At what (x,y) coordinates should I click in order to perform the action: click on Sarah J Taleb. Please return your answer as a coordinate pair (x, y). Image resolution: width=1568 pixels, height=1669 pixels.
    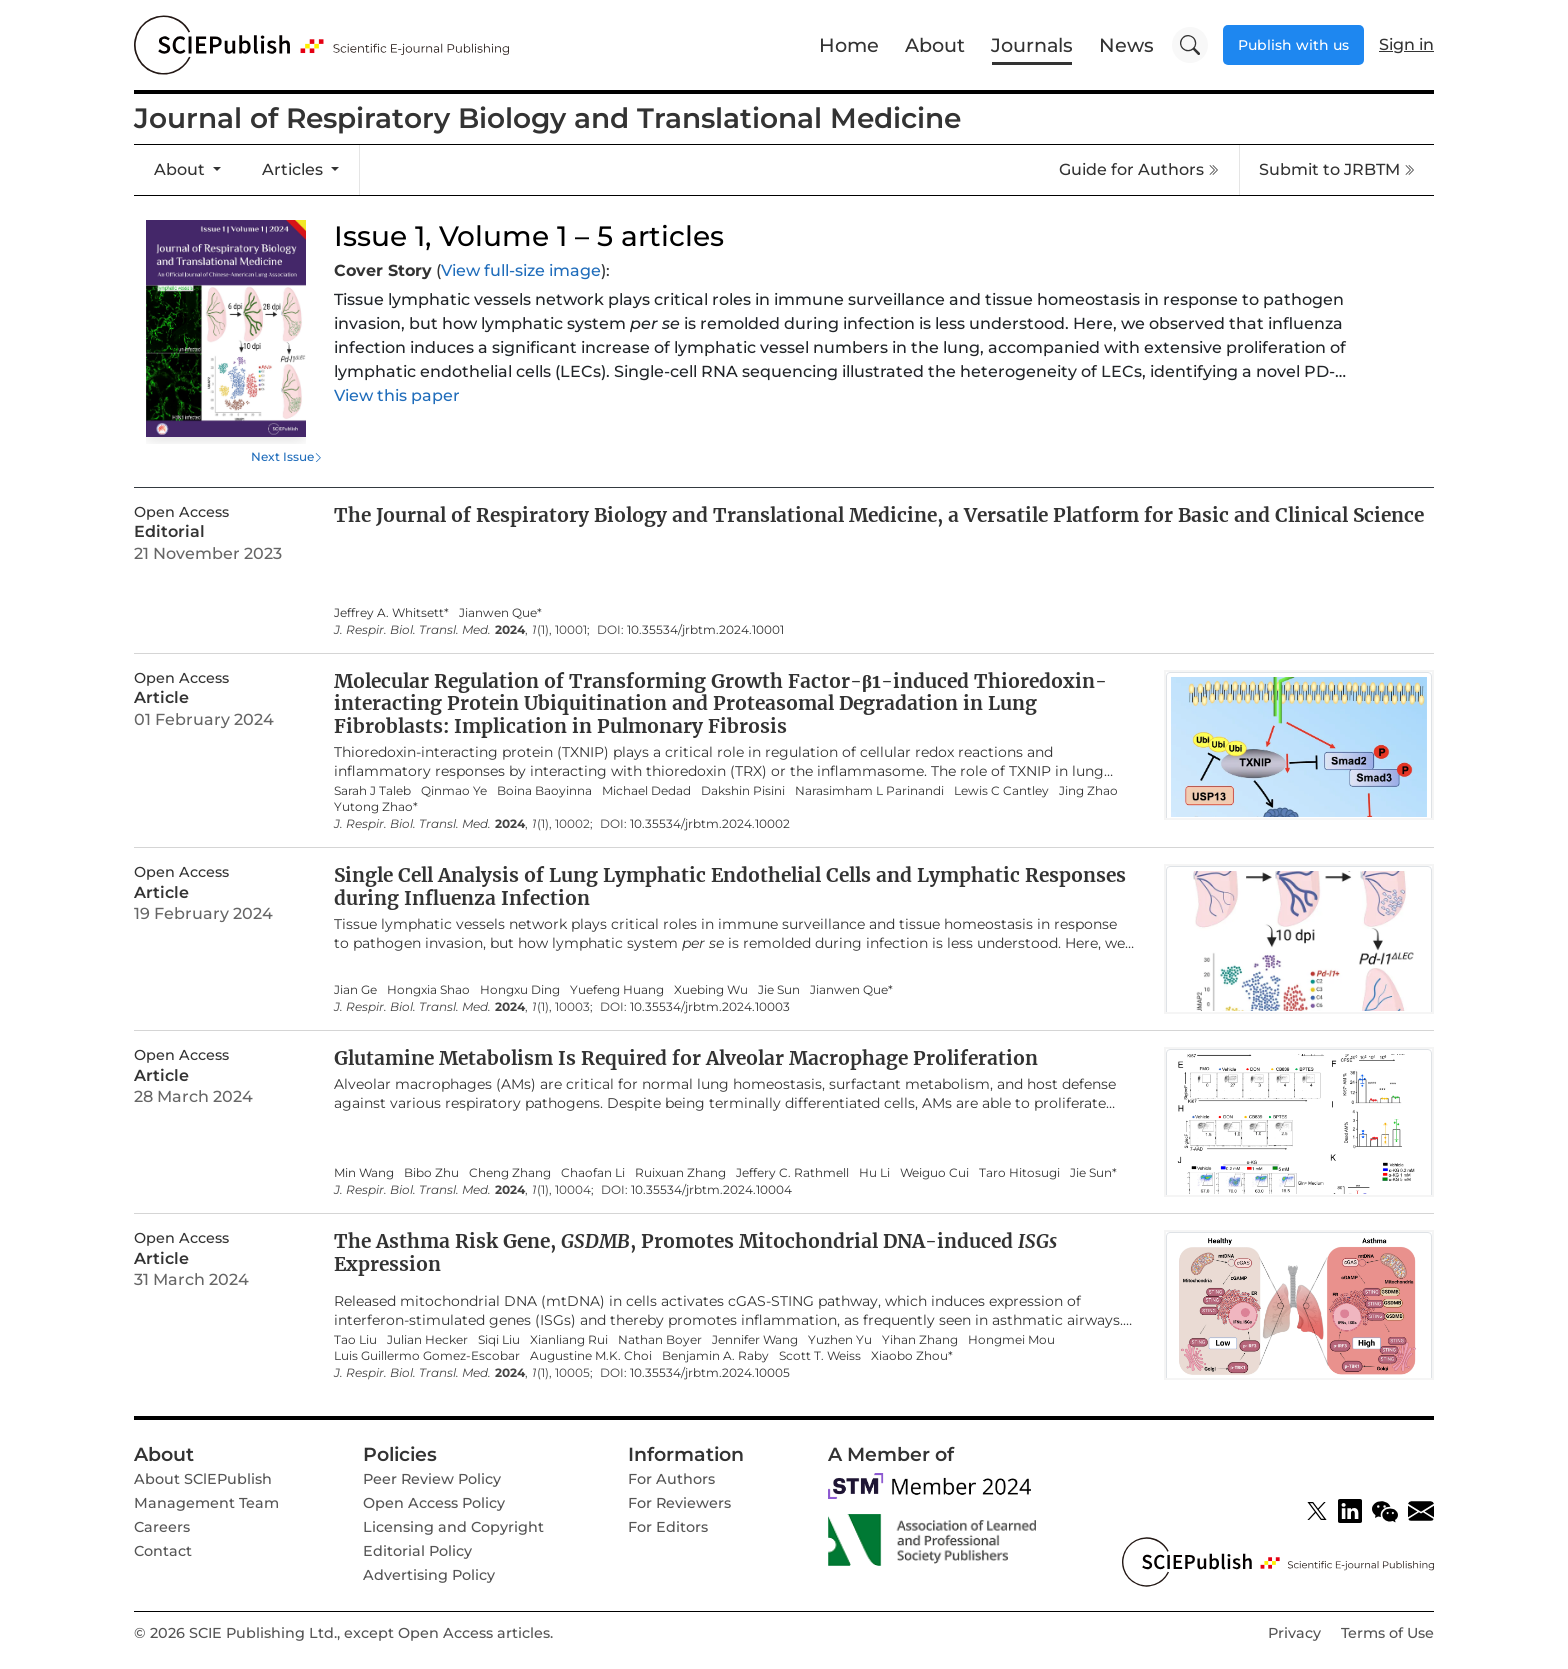
    Looking at the image, I should click on (372, 791).